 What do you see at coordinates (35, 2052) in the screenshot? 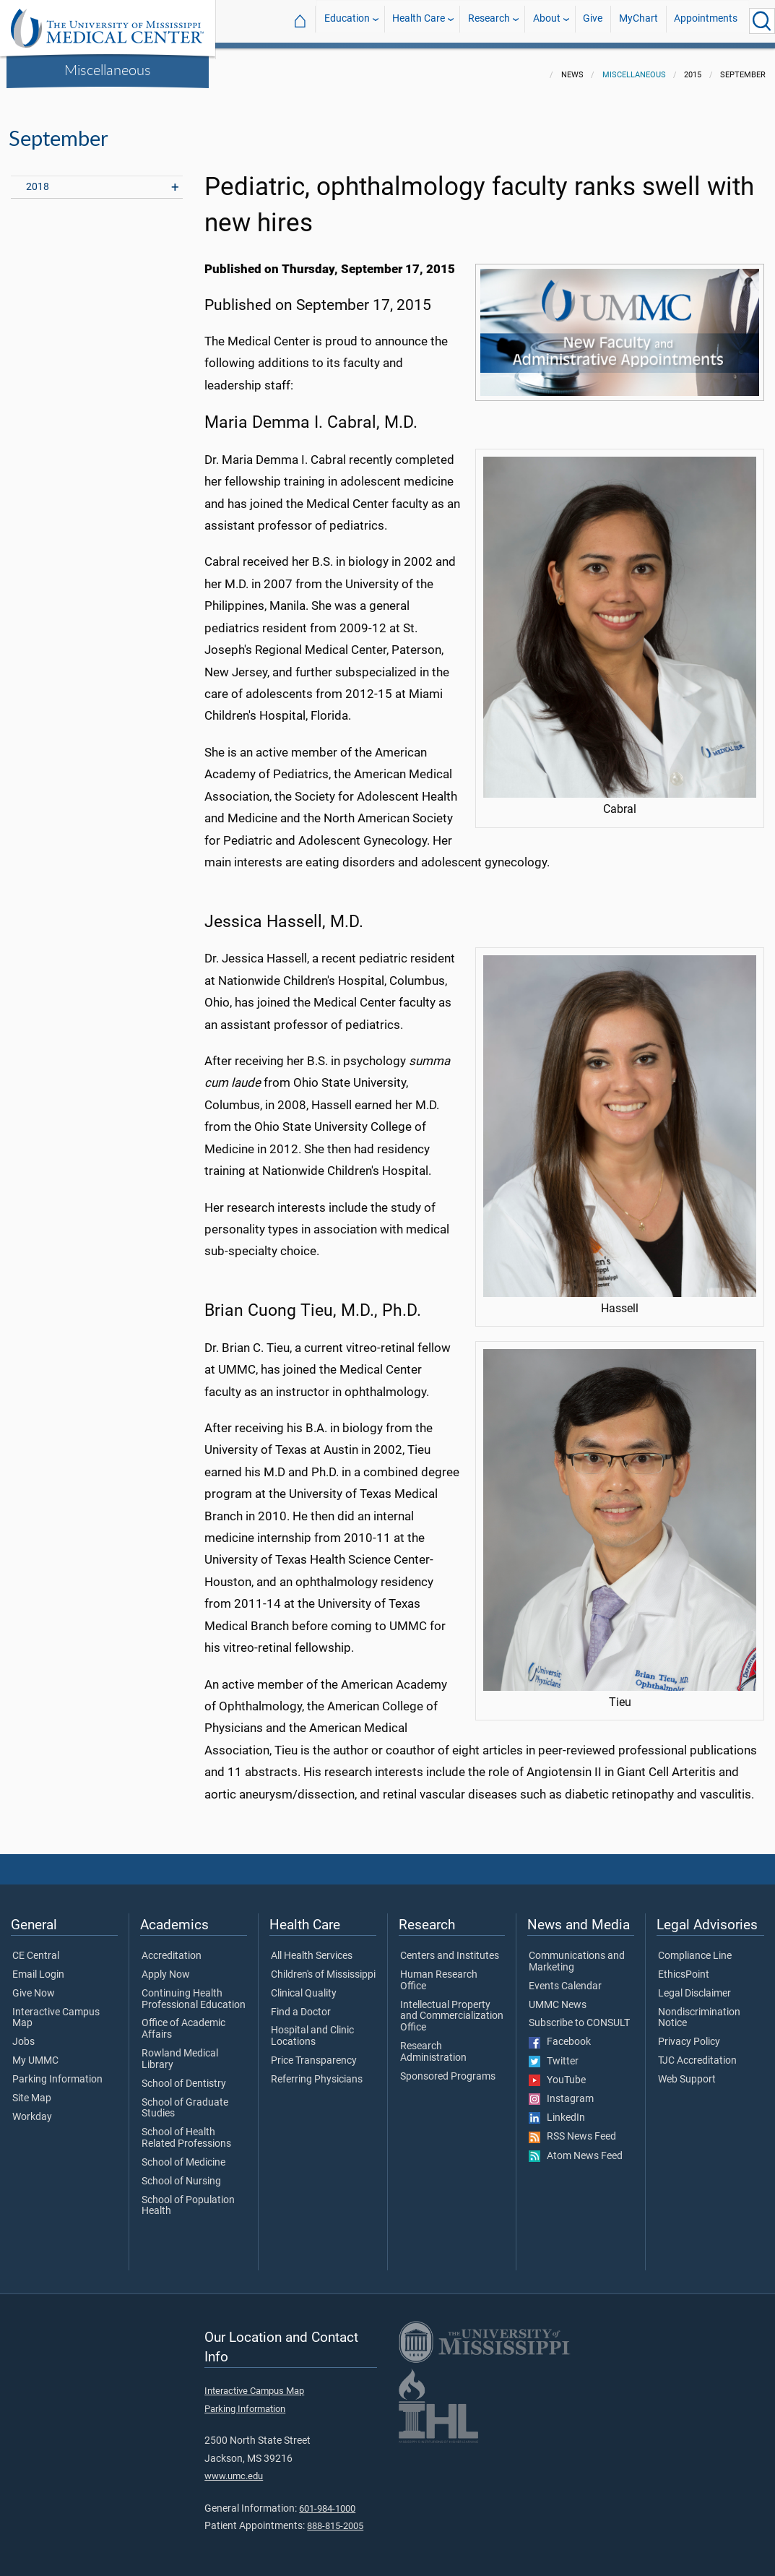
I see `My UMMC` at bounding box center [35, 2052].